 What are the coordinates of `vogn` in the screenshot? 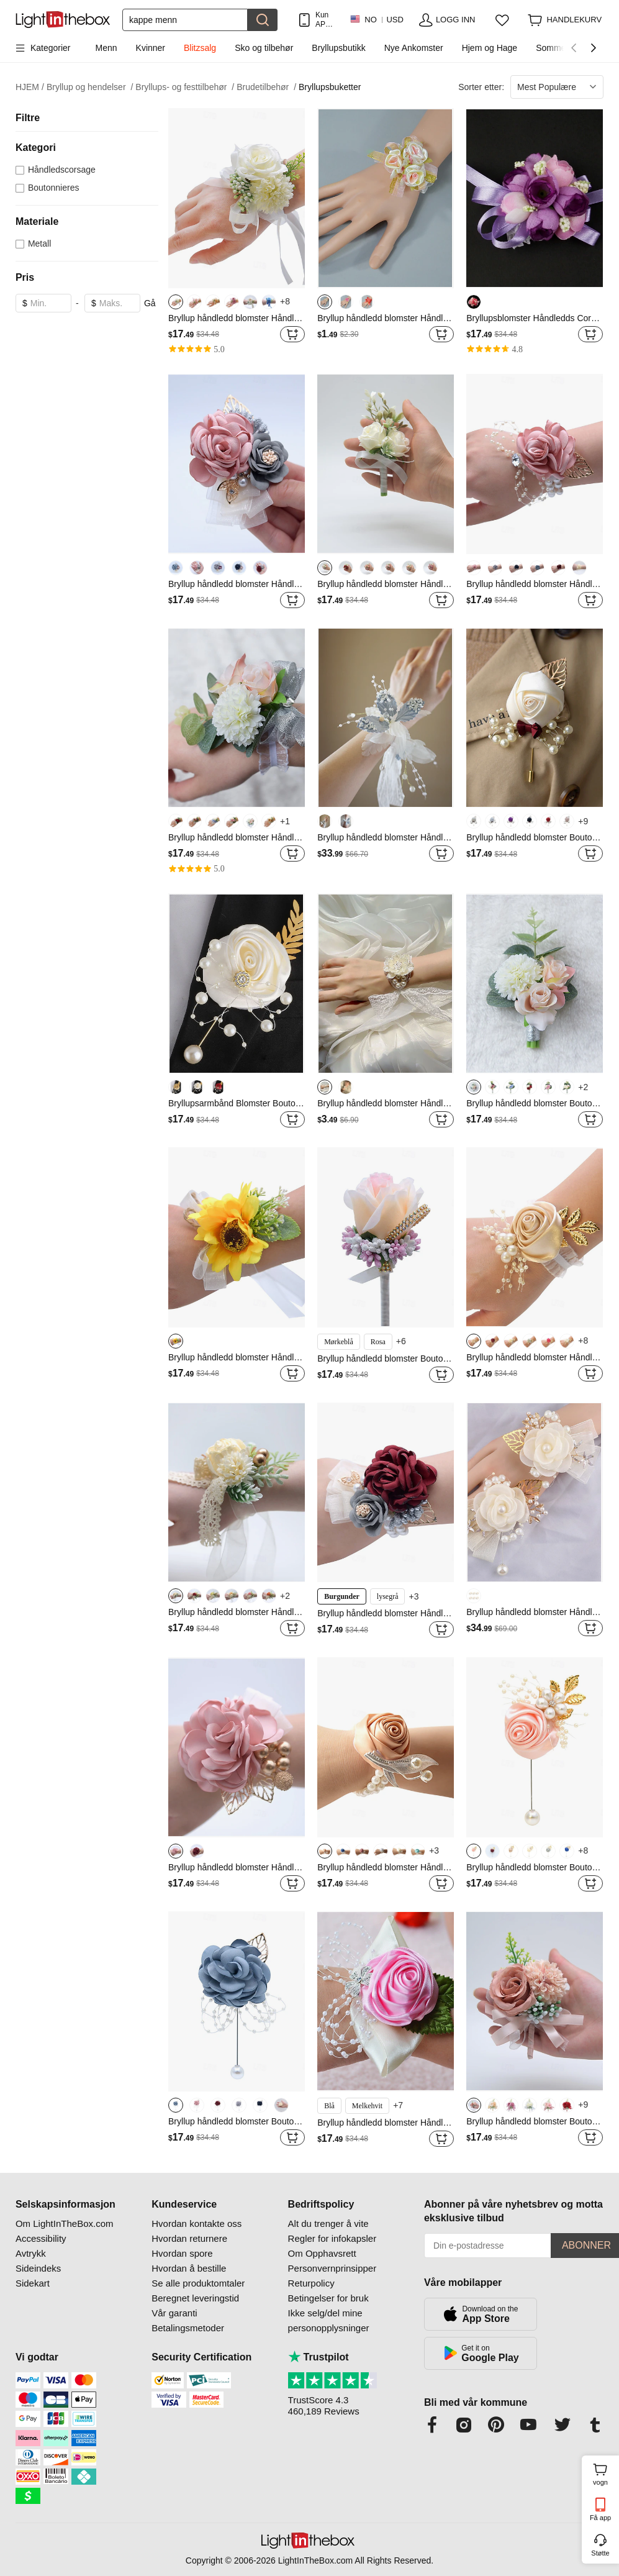 It's located at (604, 2473).